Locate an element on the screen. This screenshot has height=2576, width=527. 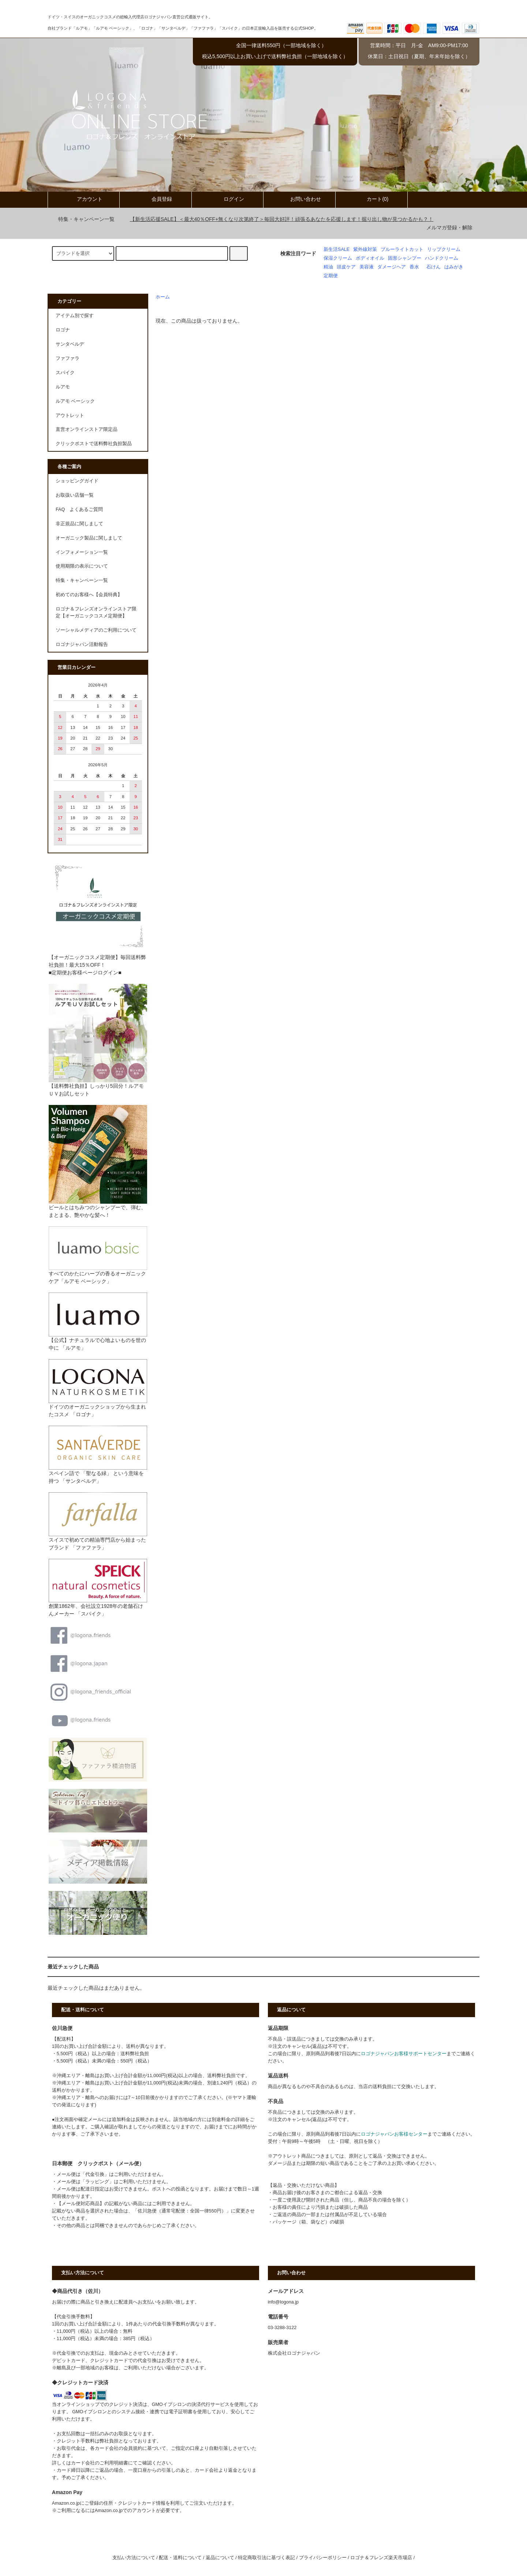
配送・送料について is located at coordinates (180, 2557).